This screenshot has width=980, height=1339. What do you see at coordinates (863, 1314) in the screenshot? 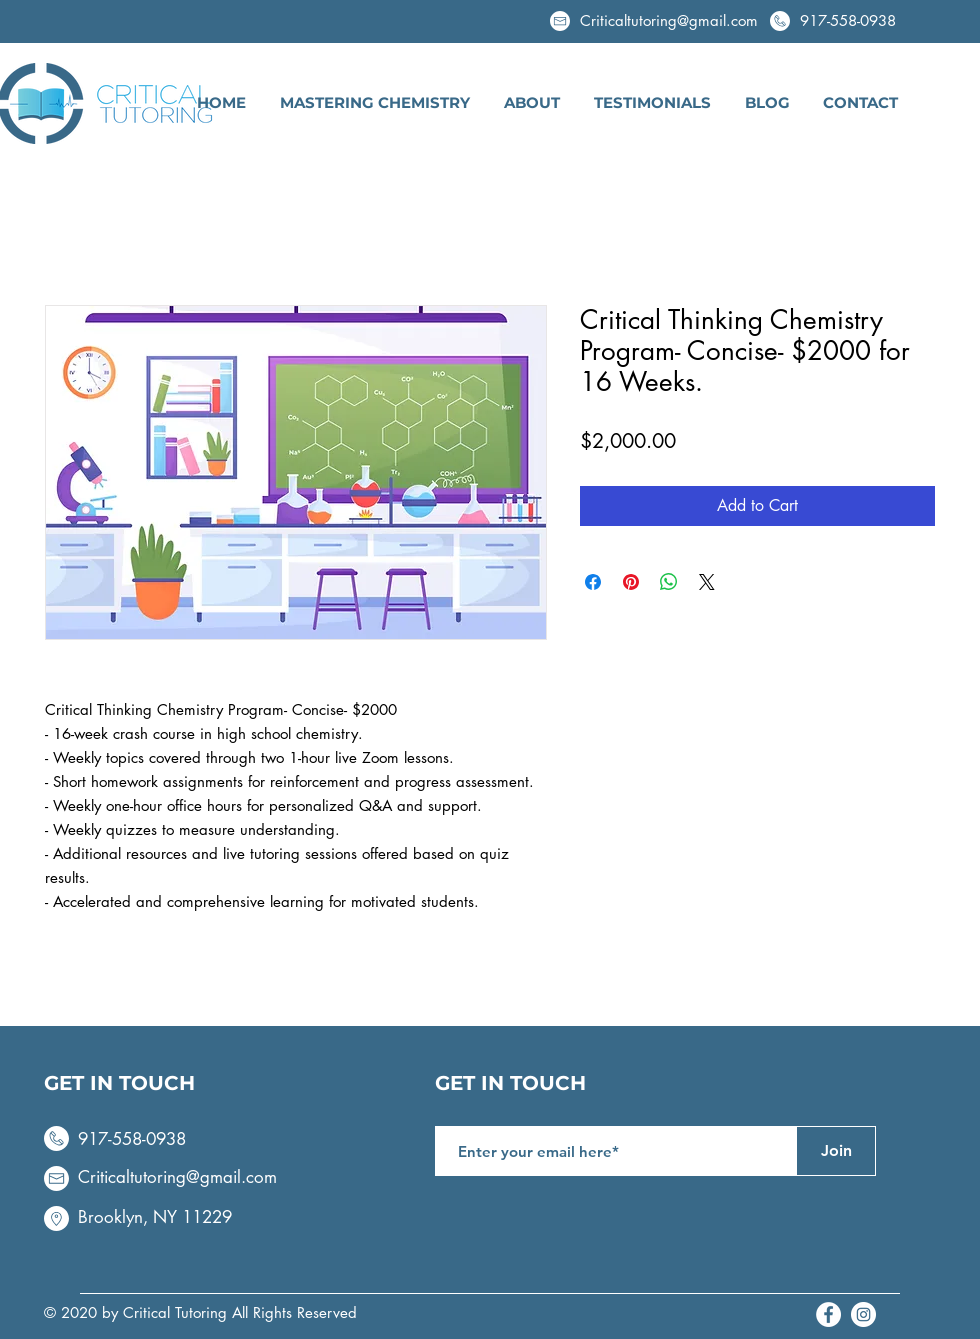
I see `[Instagram - White Circle]` at bounding box center [863, 1314].